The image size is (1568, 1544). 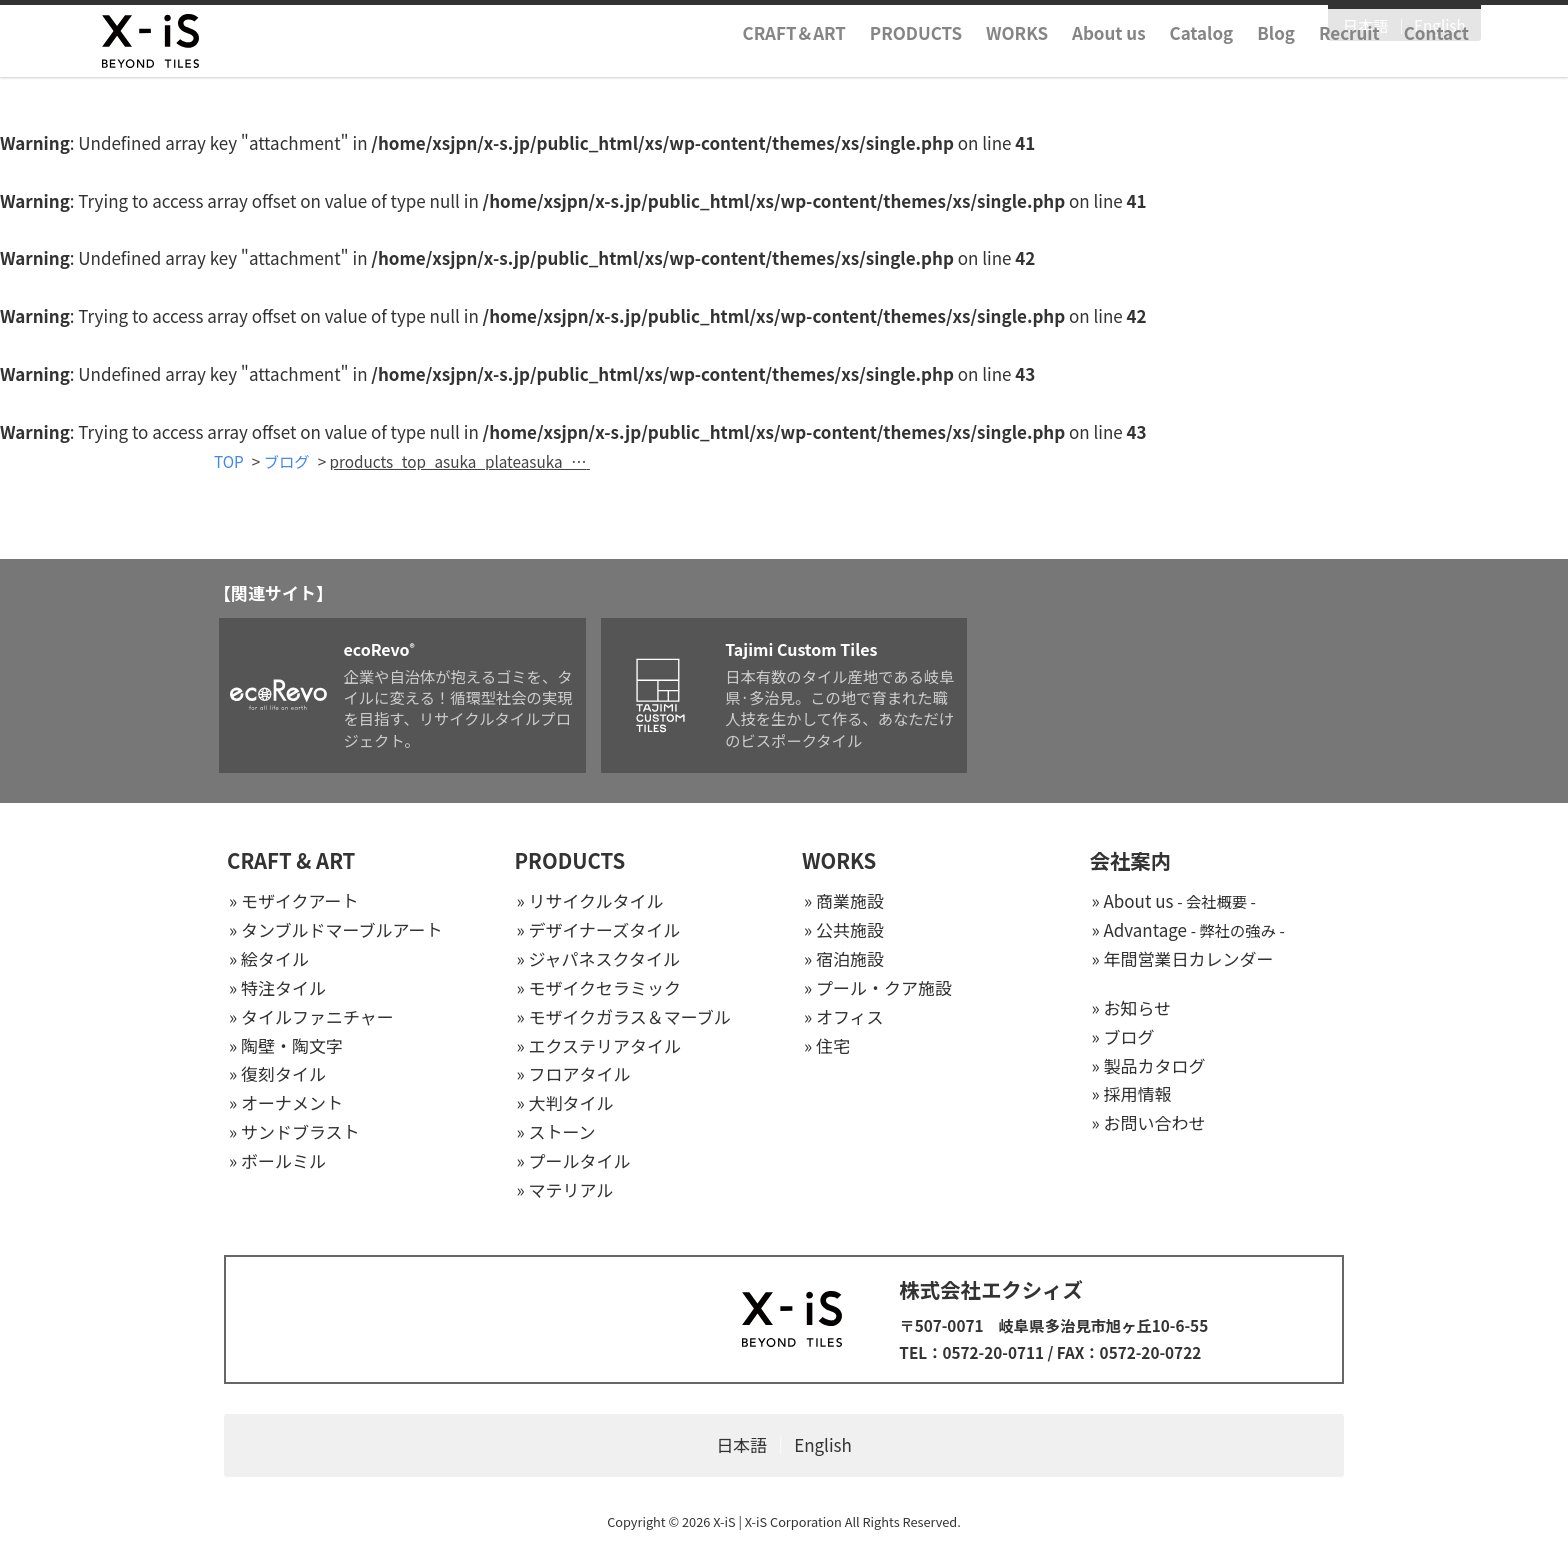 What do you see at coordinates (294, 1133) in the screenshot?
I see `» サンドブラスト` at bounding box center [294, 1133].